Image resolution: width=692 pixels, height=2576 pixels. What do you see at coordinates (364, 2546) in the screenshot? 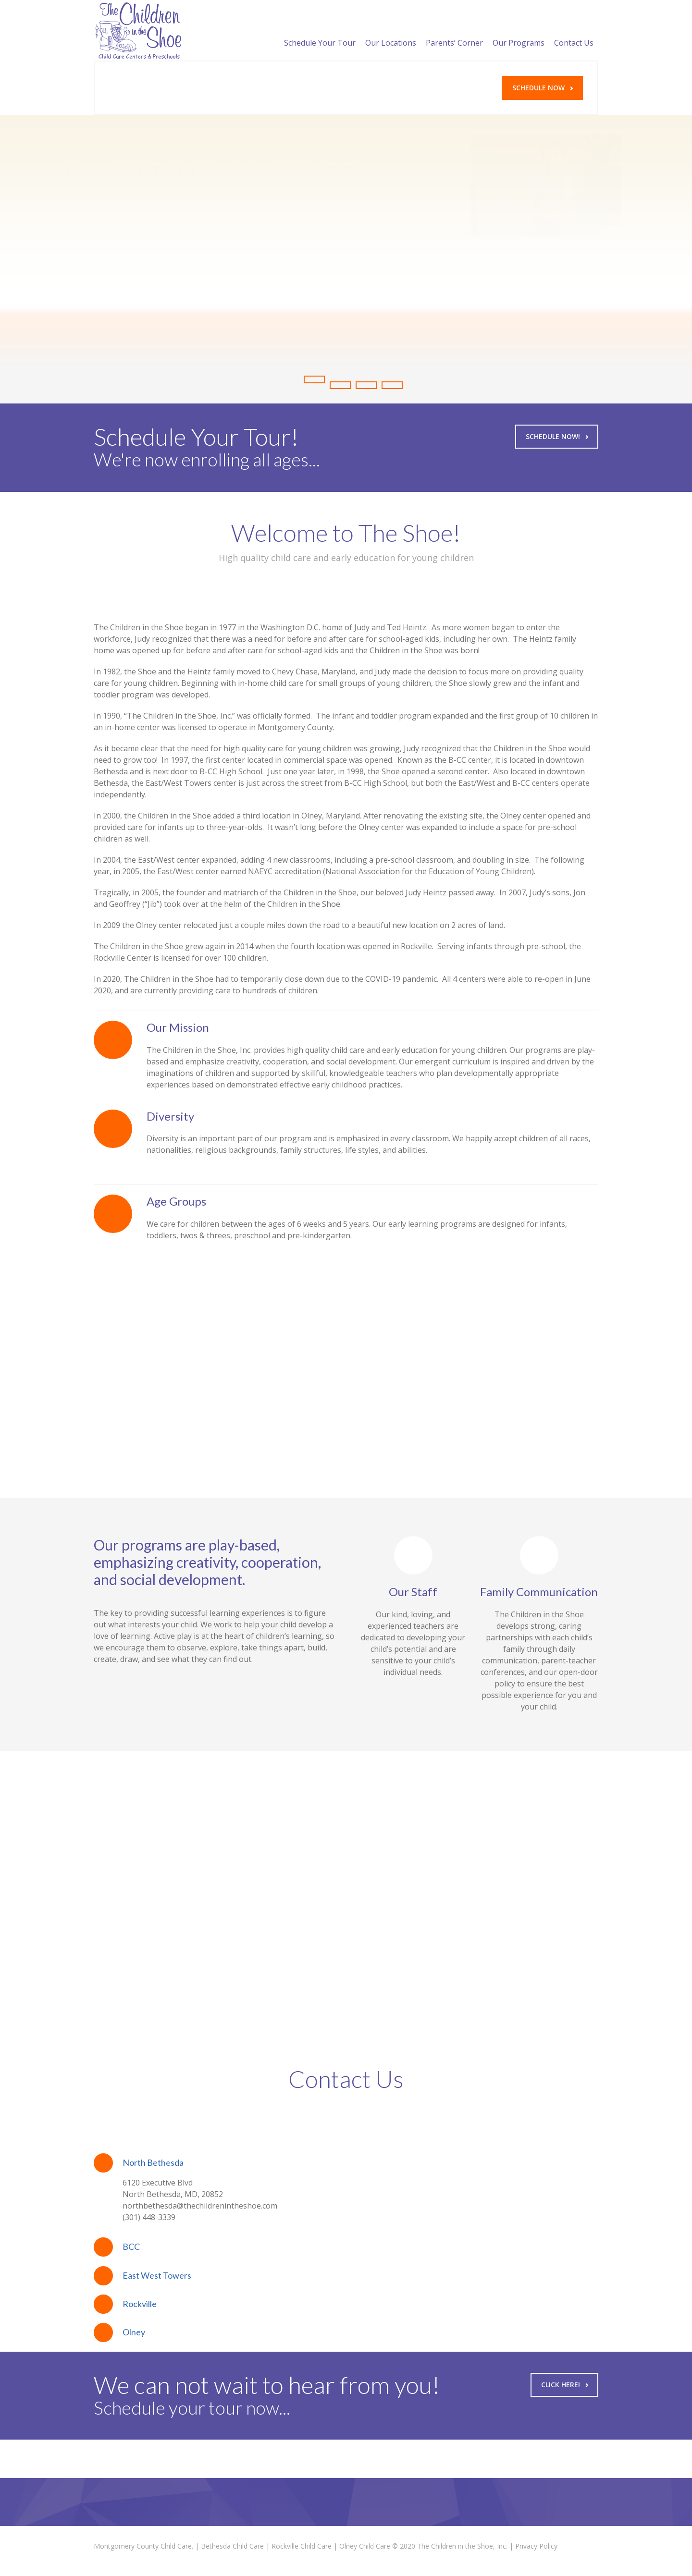
I see `Olney Child Care` at bounding box center [364, 2546].